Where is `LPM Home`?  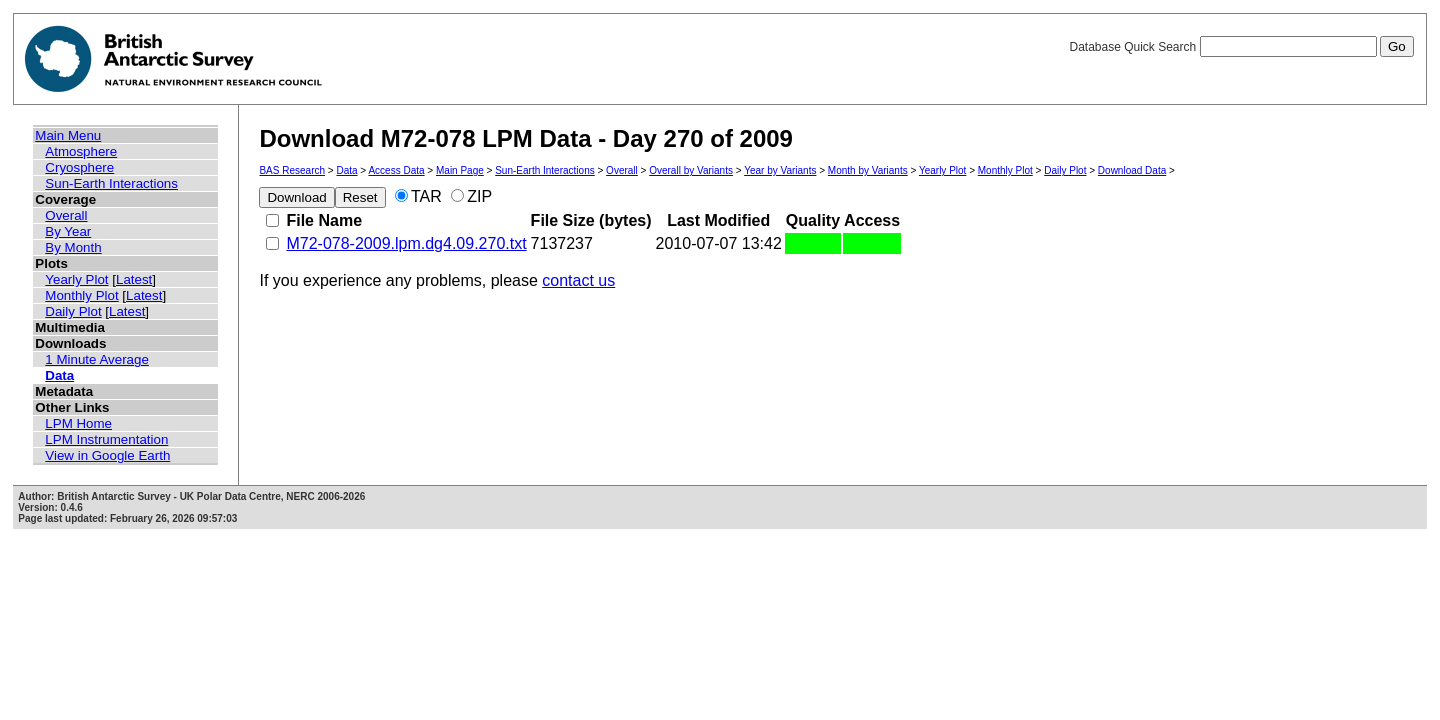
LPM Home is located at coordinates (78, 423).